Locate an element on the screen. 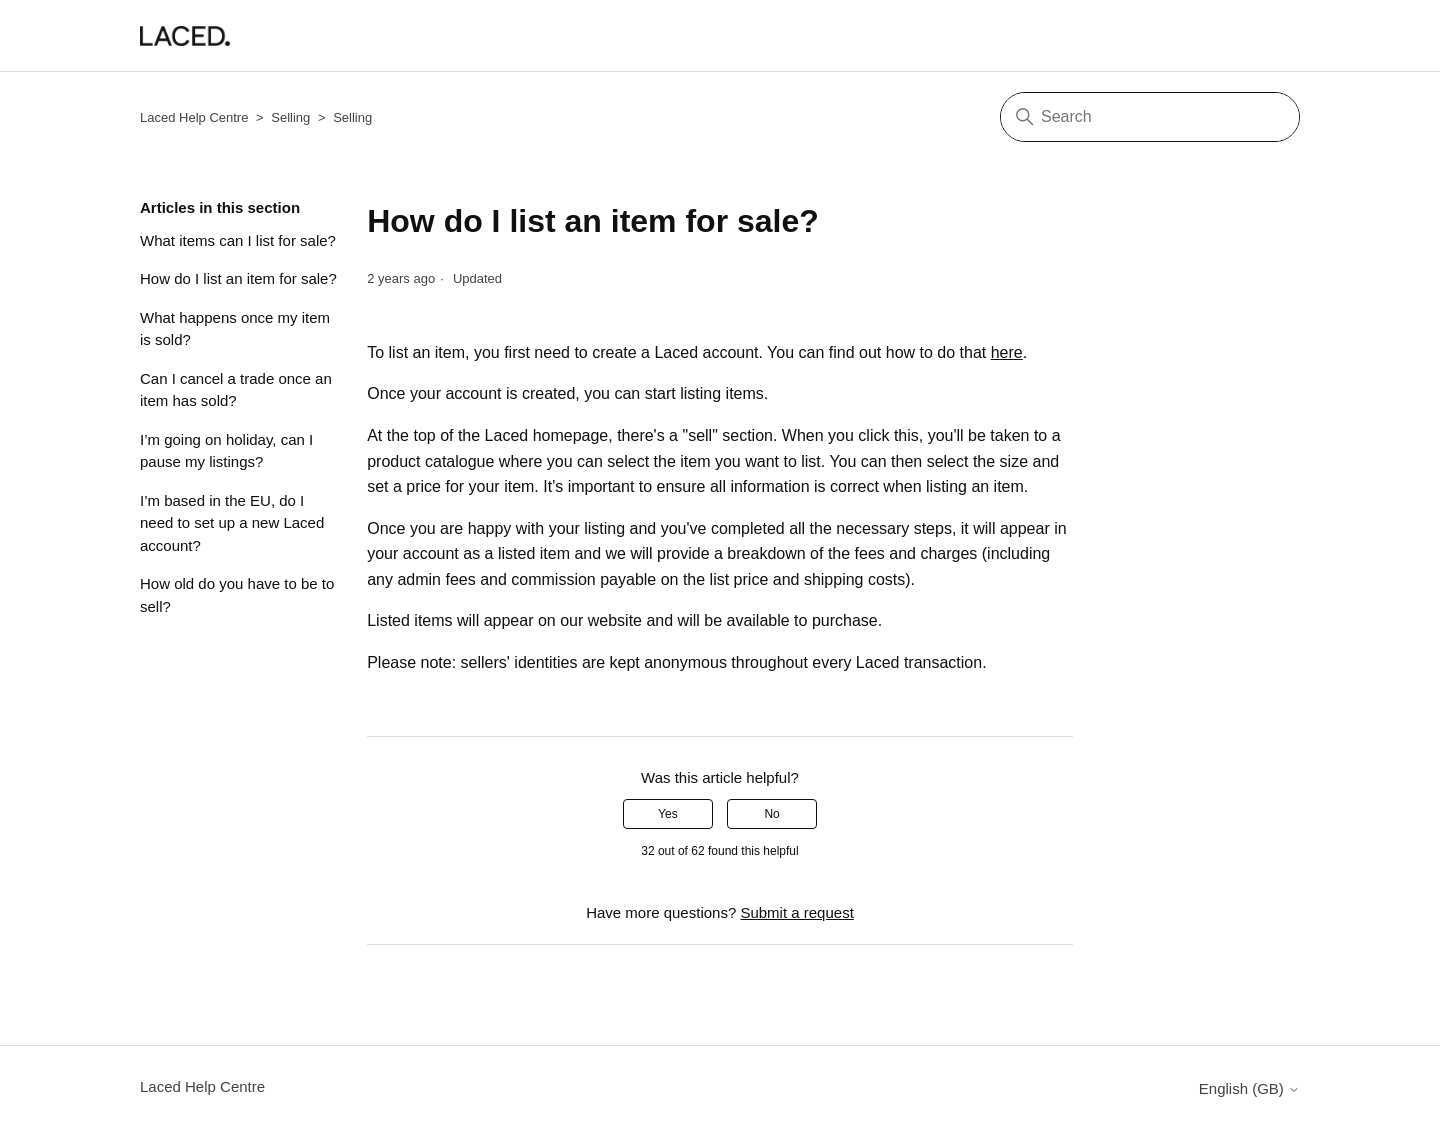 The width and height of the screenshot is (1440, 1129). What happens once my item is sold? is located at coordinates (235, 329).